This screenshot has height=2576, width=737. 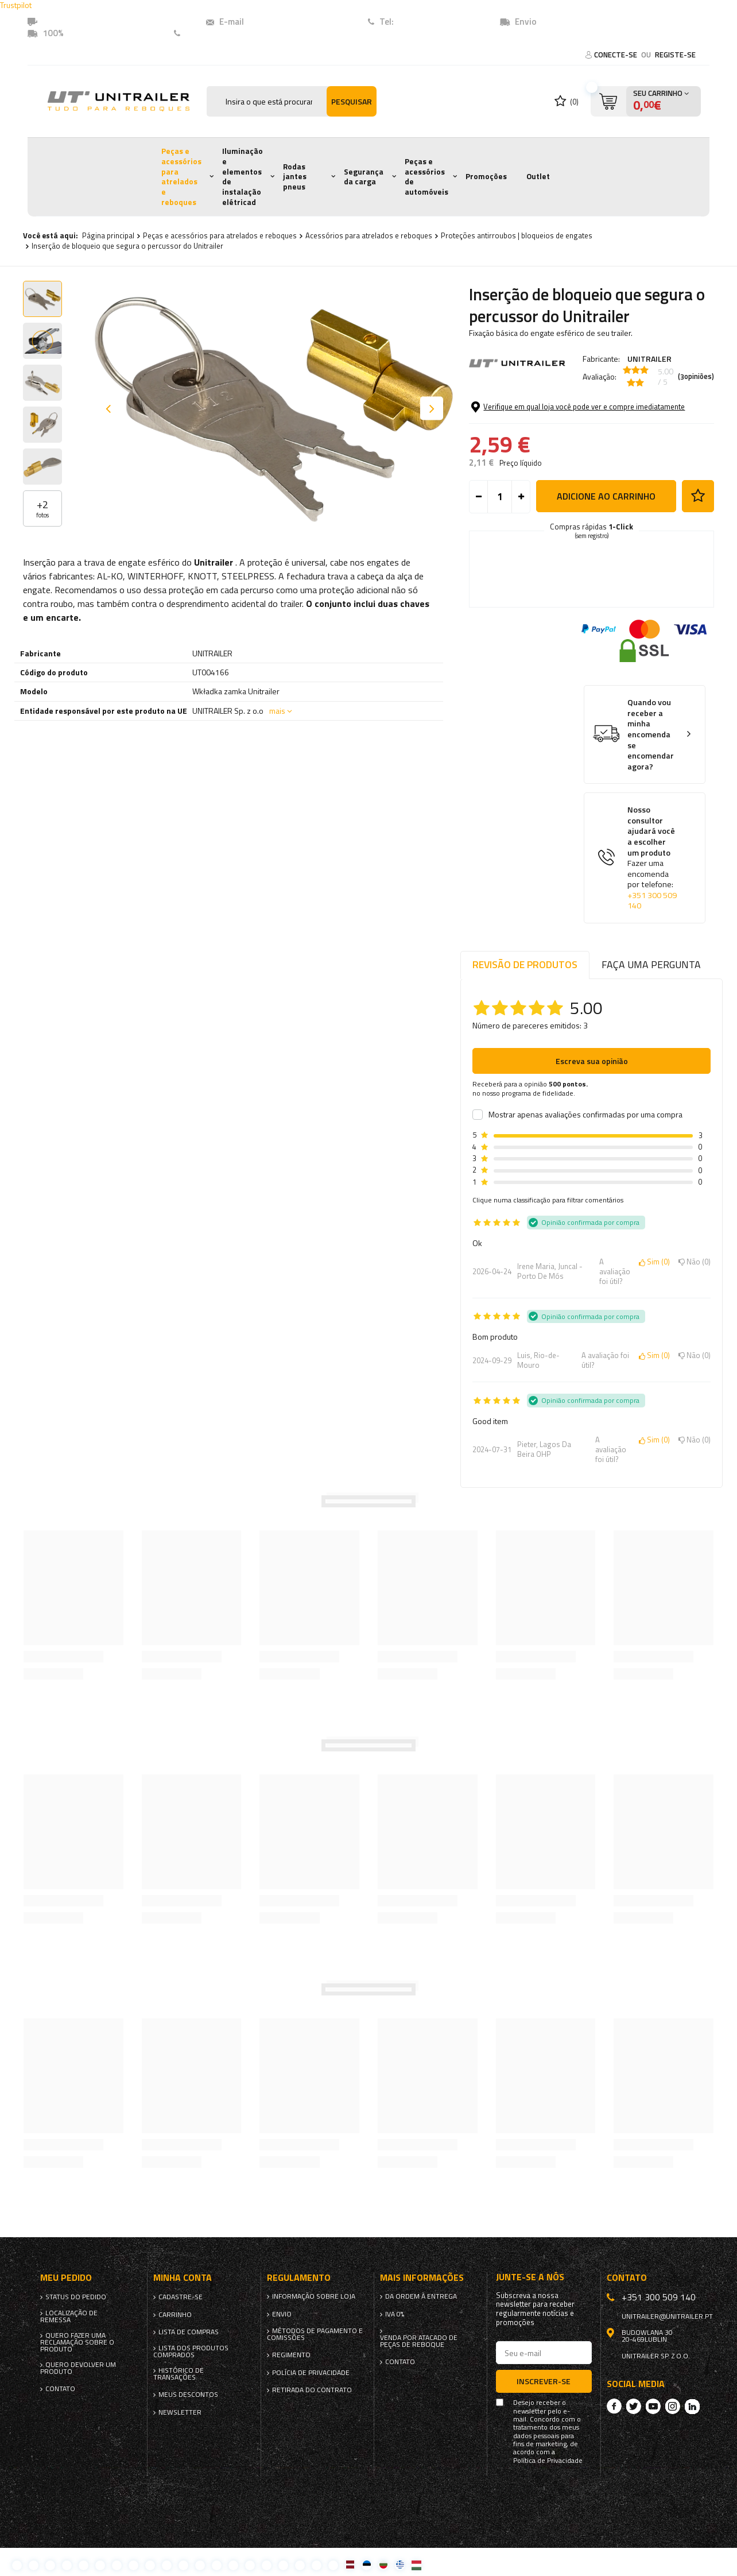 I want to click on Envio, so click(x=282, y=2314).